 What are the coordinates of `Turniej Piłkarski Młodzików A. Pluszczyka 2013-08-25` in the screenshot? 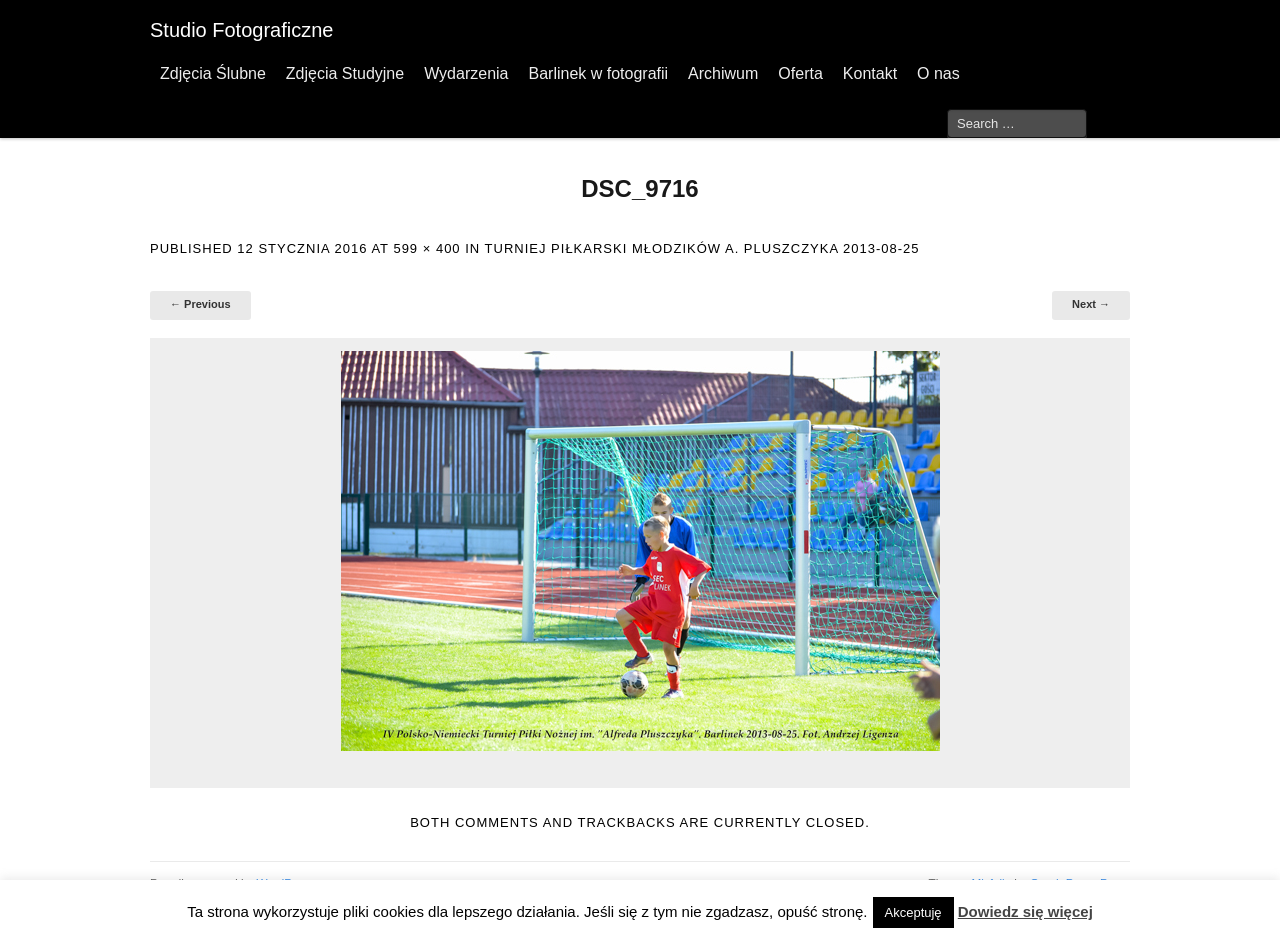 It's located at (702, 248).